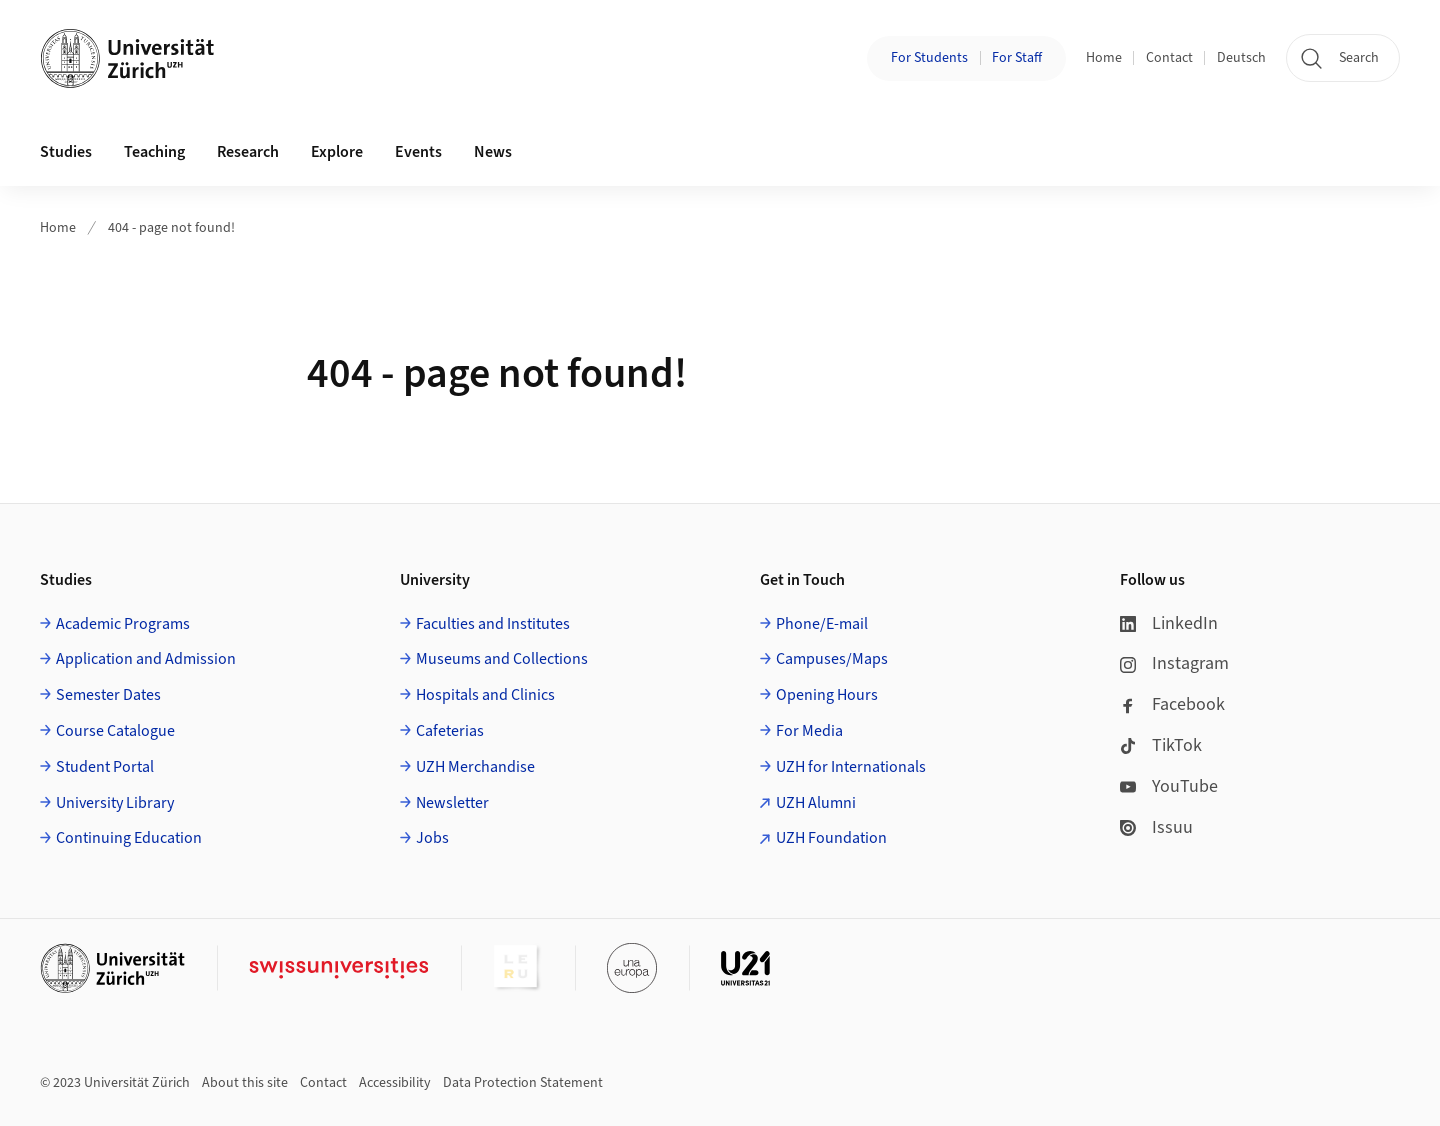 This screenshot has height=1126, width=1440. Describe the element at coordinates (395, 1083) in the screenshot. I see `Accessibility` at that location.